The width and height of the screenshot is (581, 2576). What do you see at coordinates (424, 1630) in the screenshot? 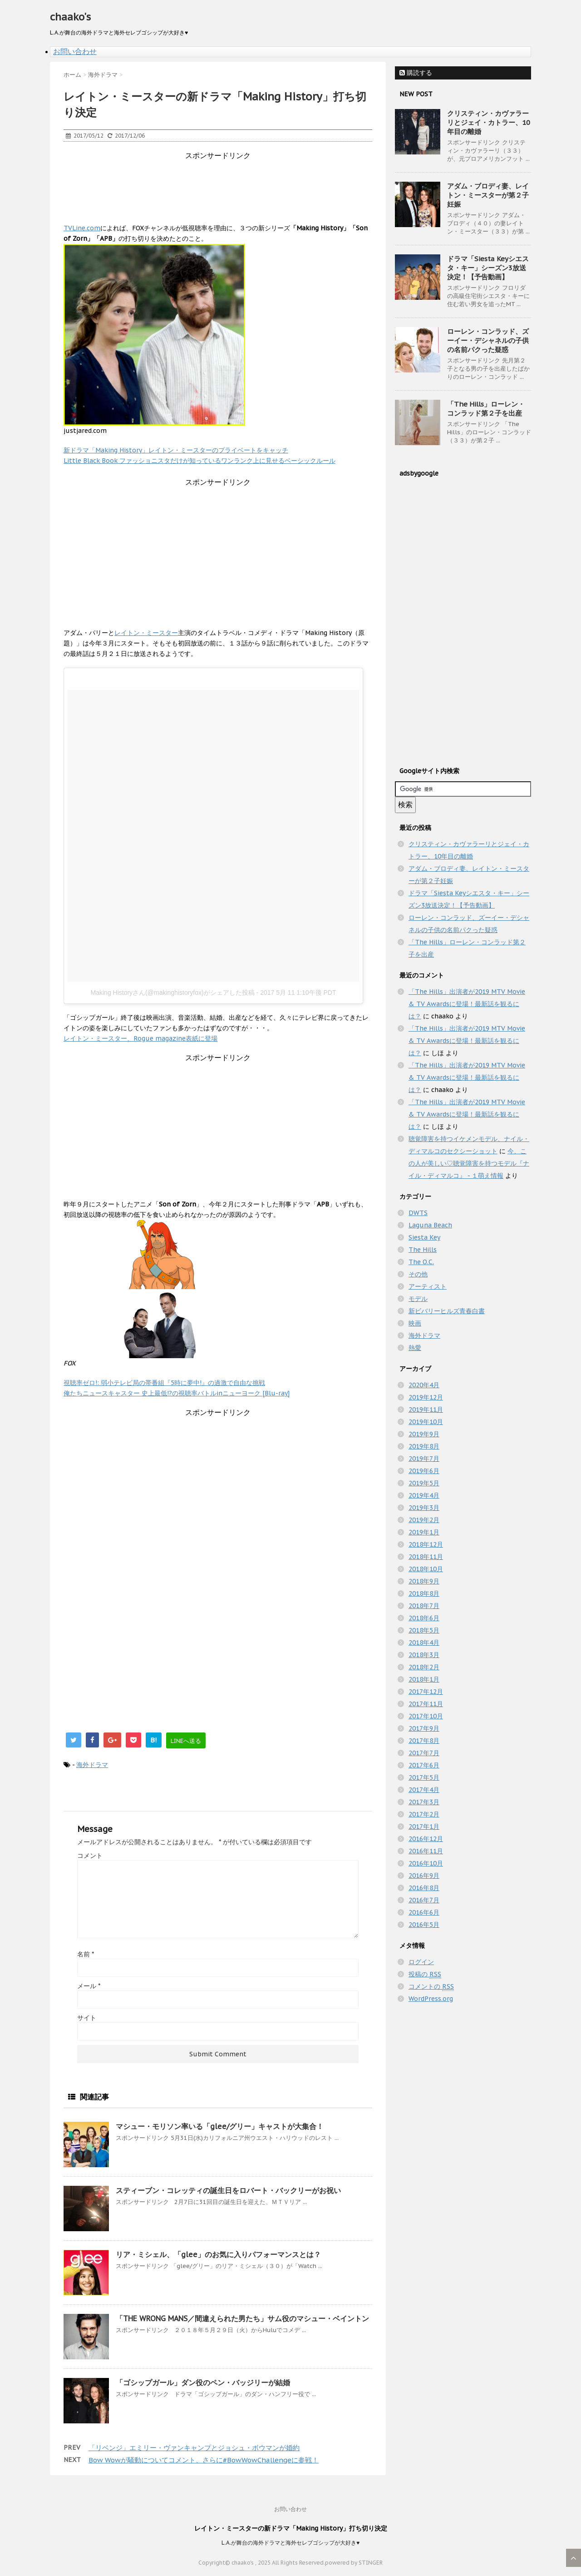
I see `2018年5月` at bounding box center [424, 1630].